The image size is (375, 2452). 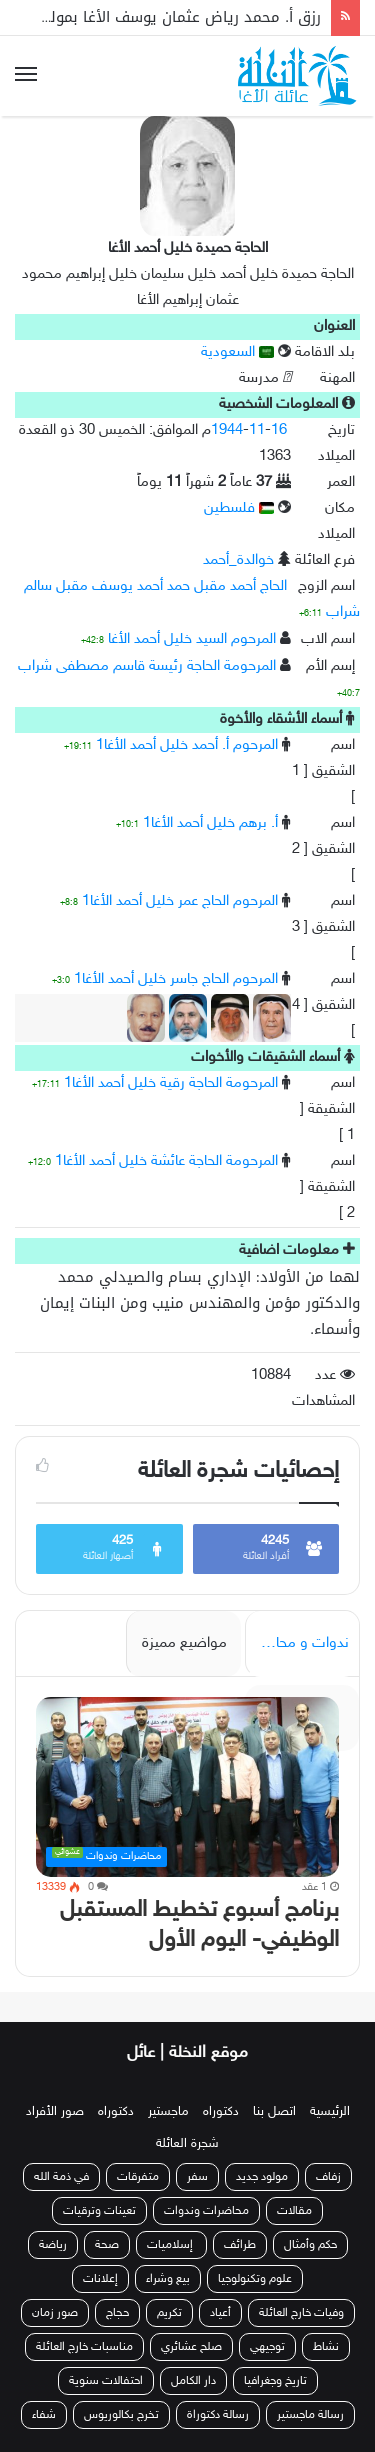 What do you see at coordinates (220, 2313) in the screenshot?
I see `أعياد` at bounding box center [220, 2313].